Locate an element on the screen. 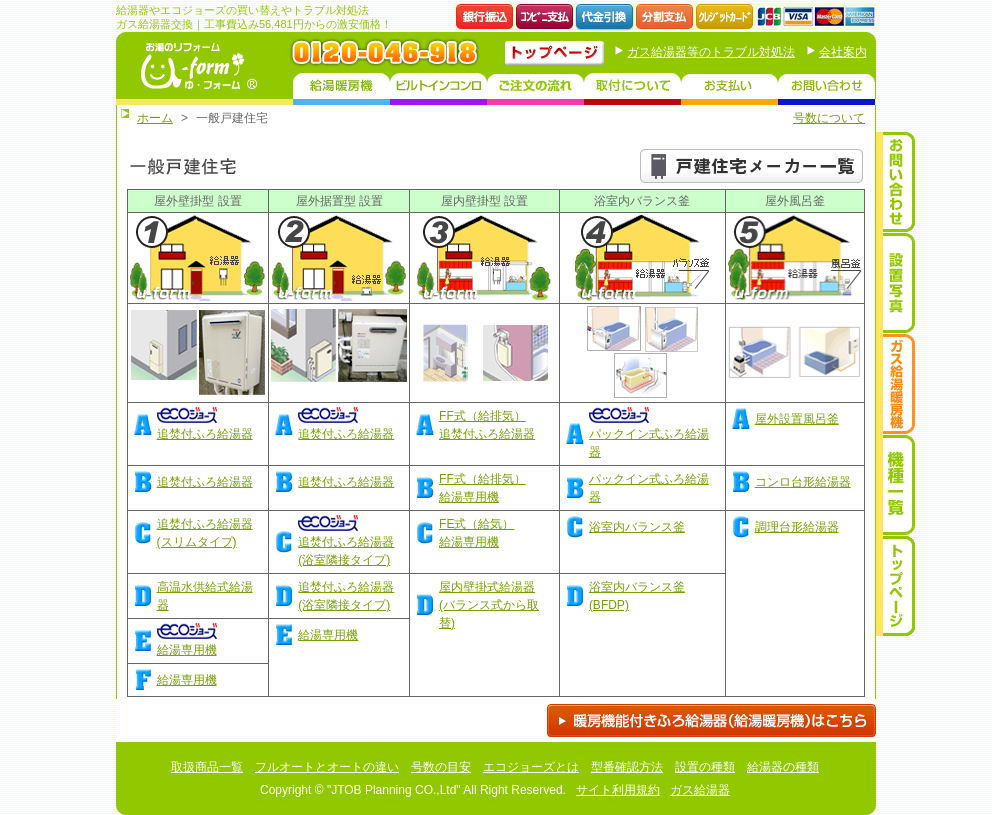 The width and height of the screenshot is (992, 815). 型番確認方法 is located at coordinates (627, 767).